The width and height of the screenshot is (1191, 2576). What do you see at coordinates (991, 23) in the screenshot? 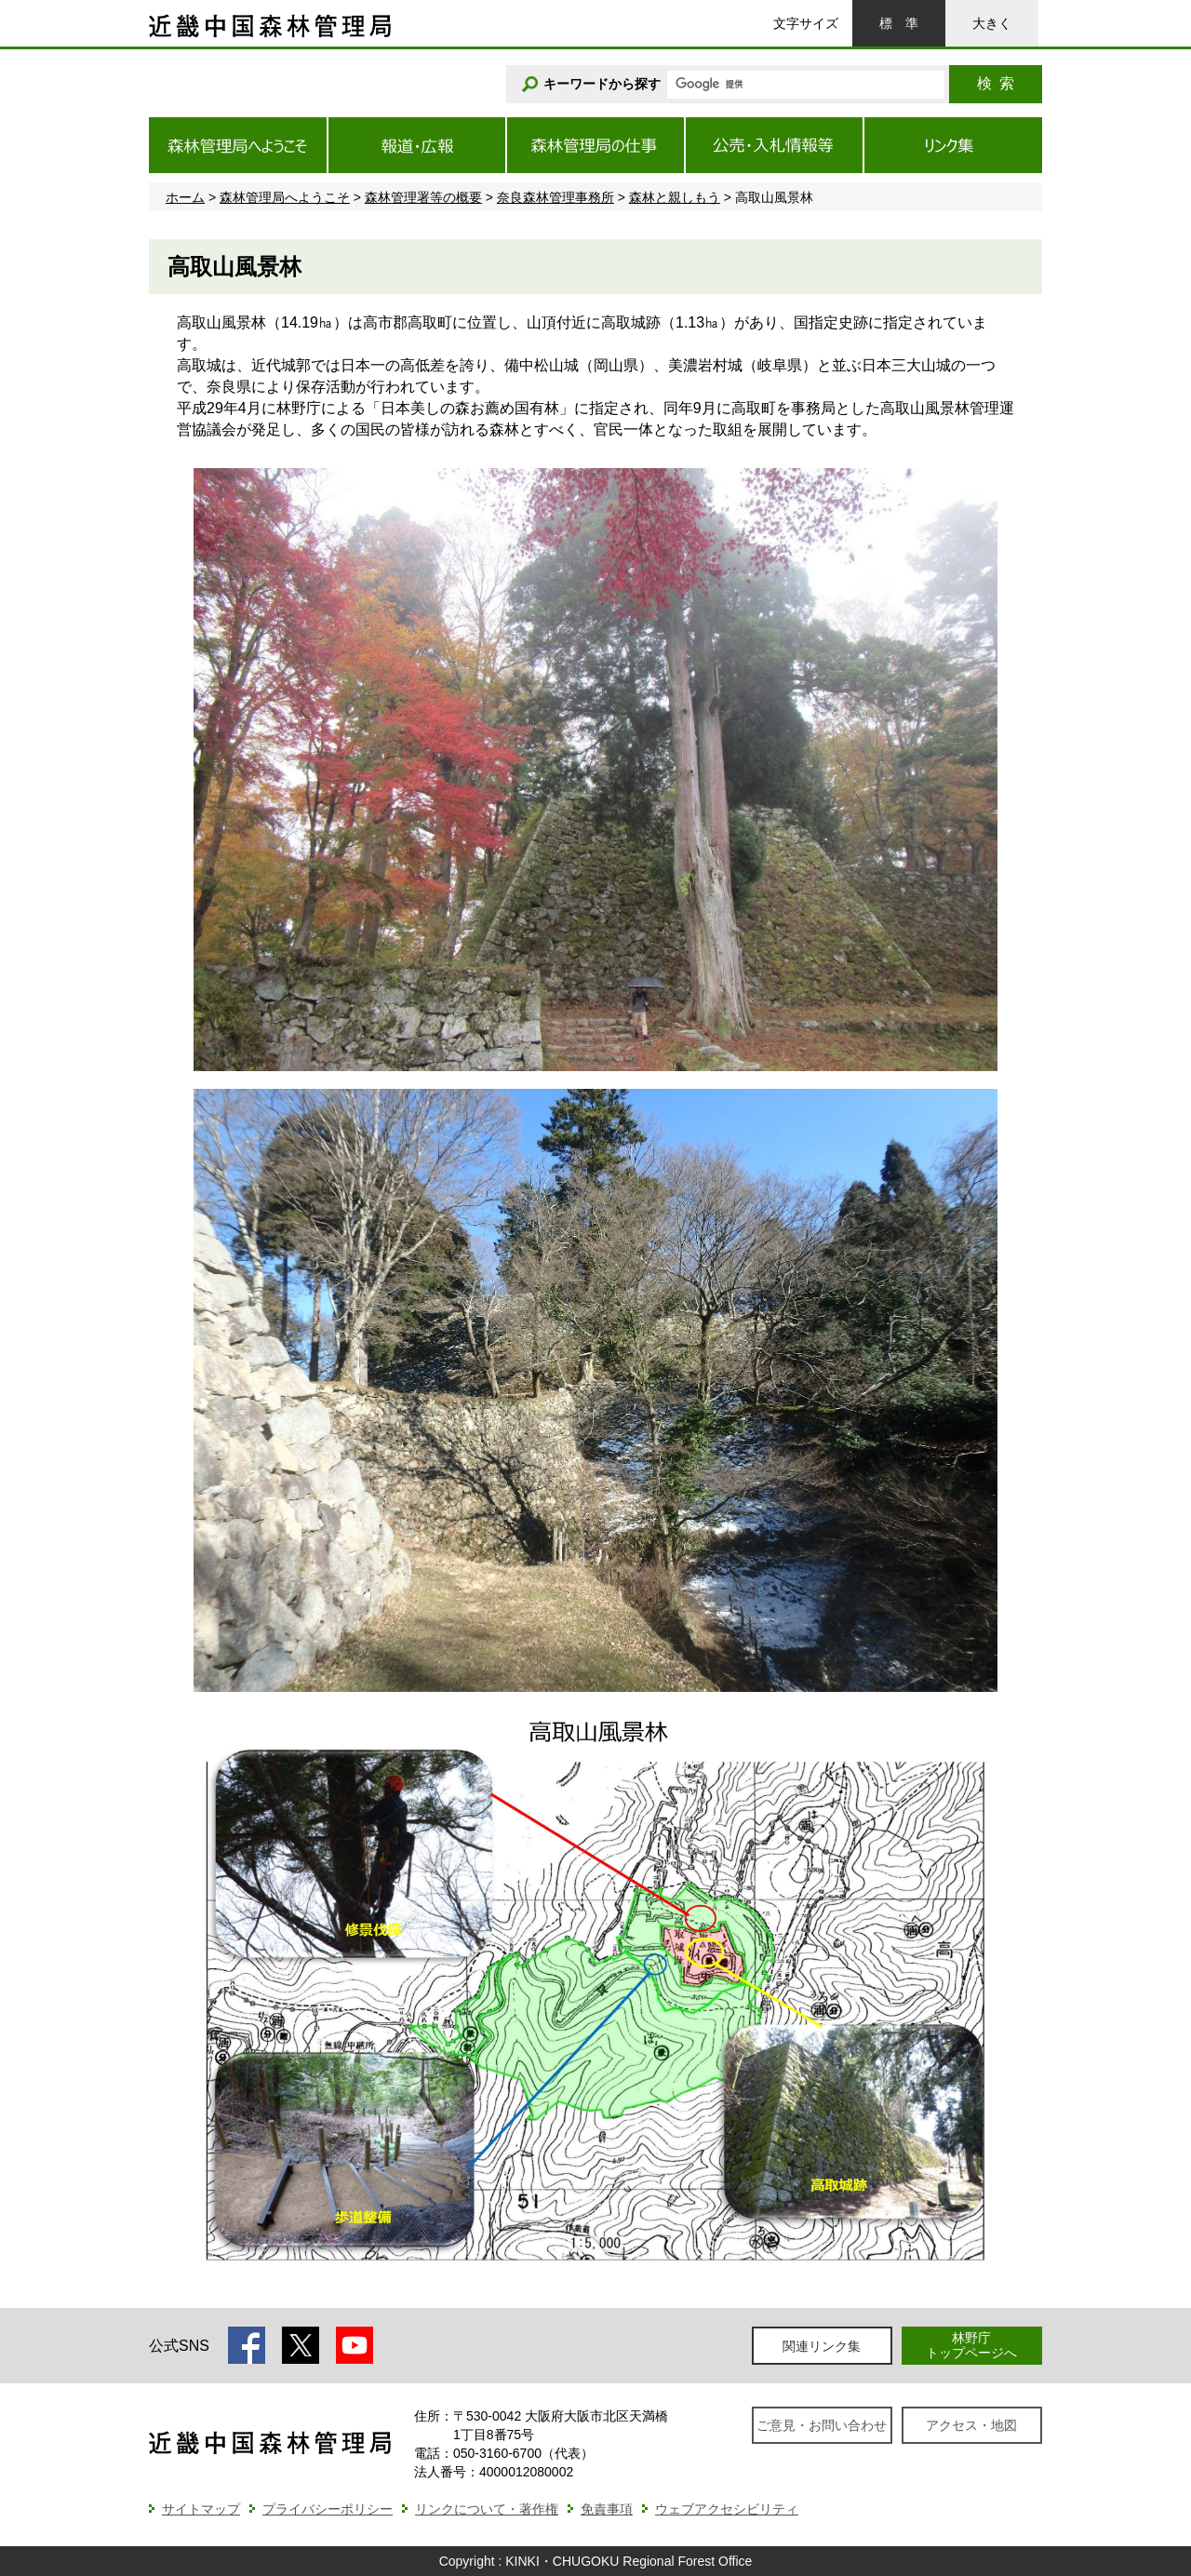
I see `大きく` at bounding box center [991, 23].